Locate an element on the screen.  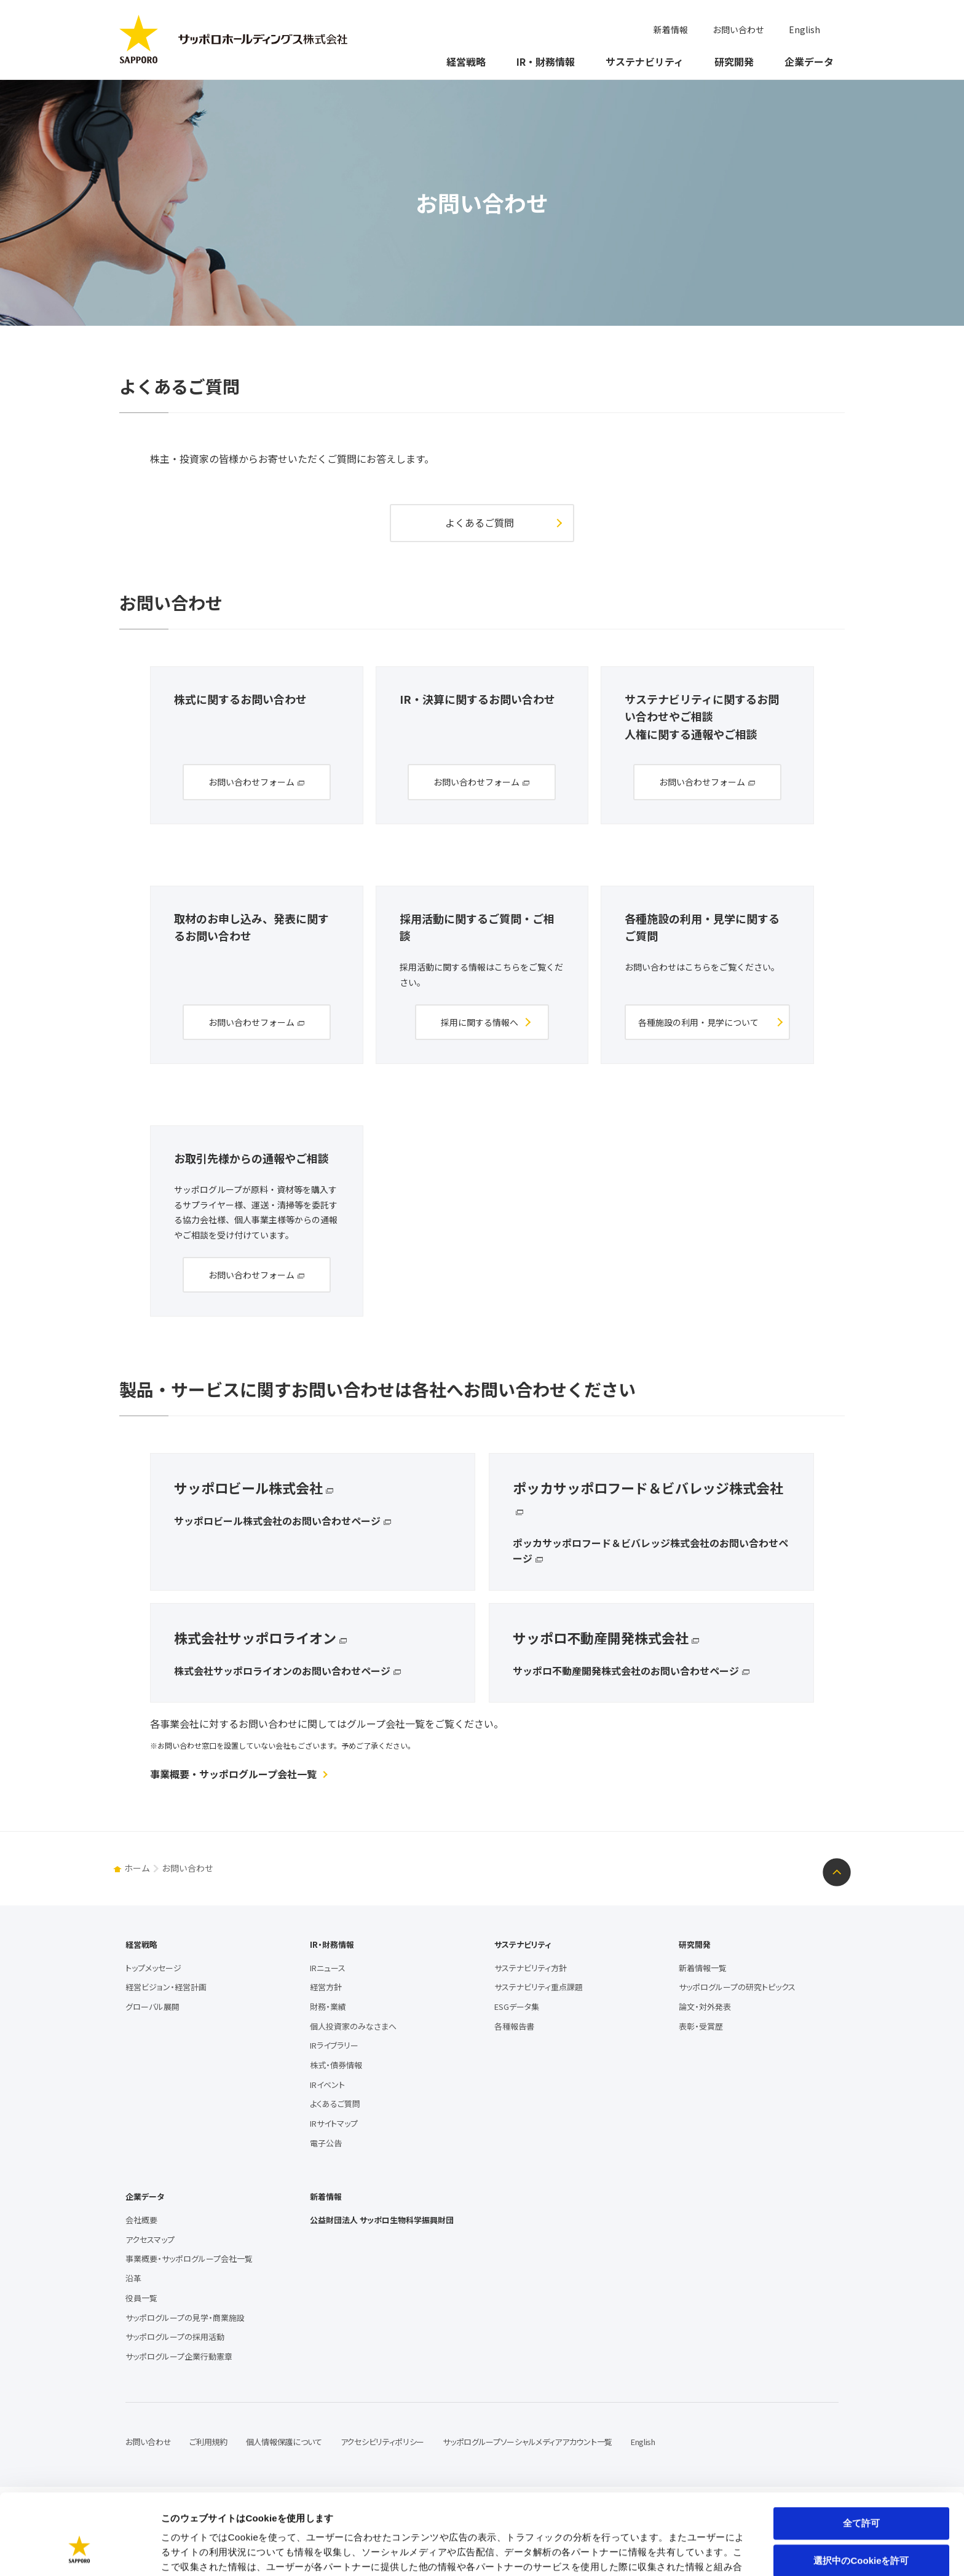
サステナビリティ is located at coordinates (645, 61).